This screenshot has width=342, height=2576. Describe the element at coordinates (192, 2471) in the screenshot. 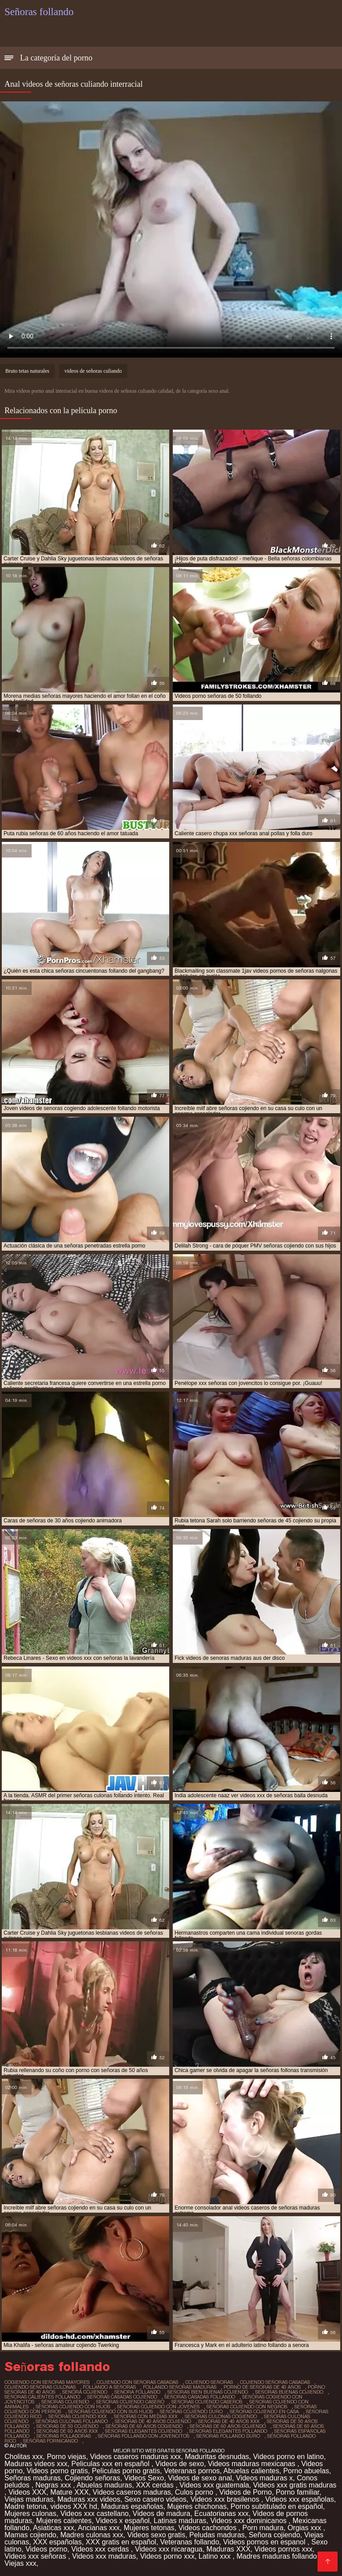

I see `Veteranas pornos` at that location.